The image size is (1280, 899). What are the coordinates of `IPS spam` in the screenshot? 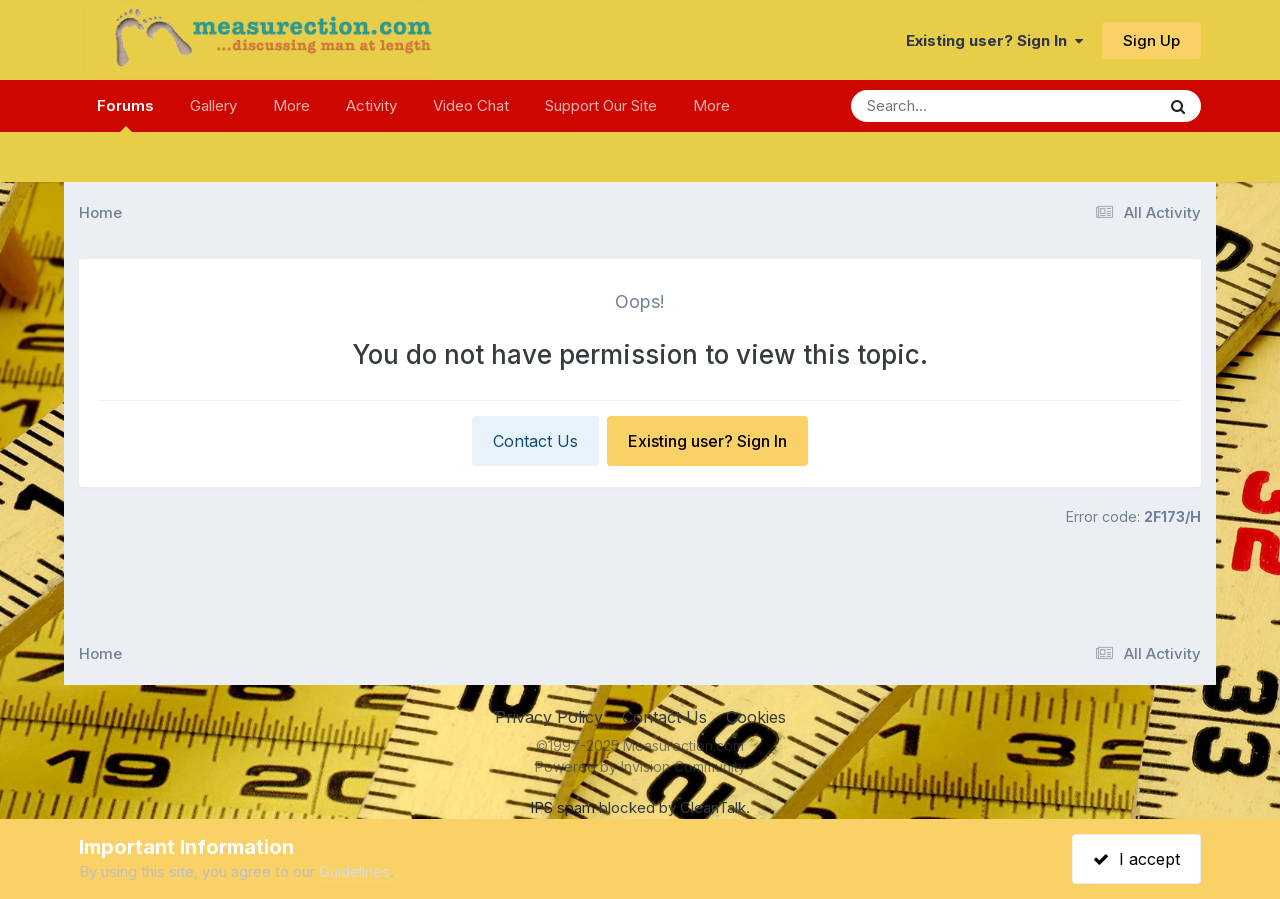 It's located at (562, 807).